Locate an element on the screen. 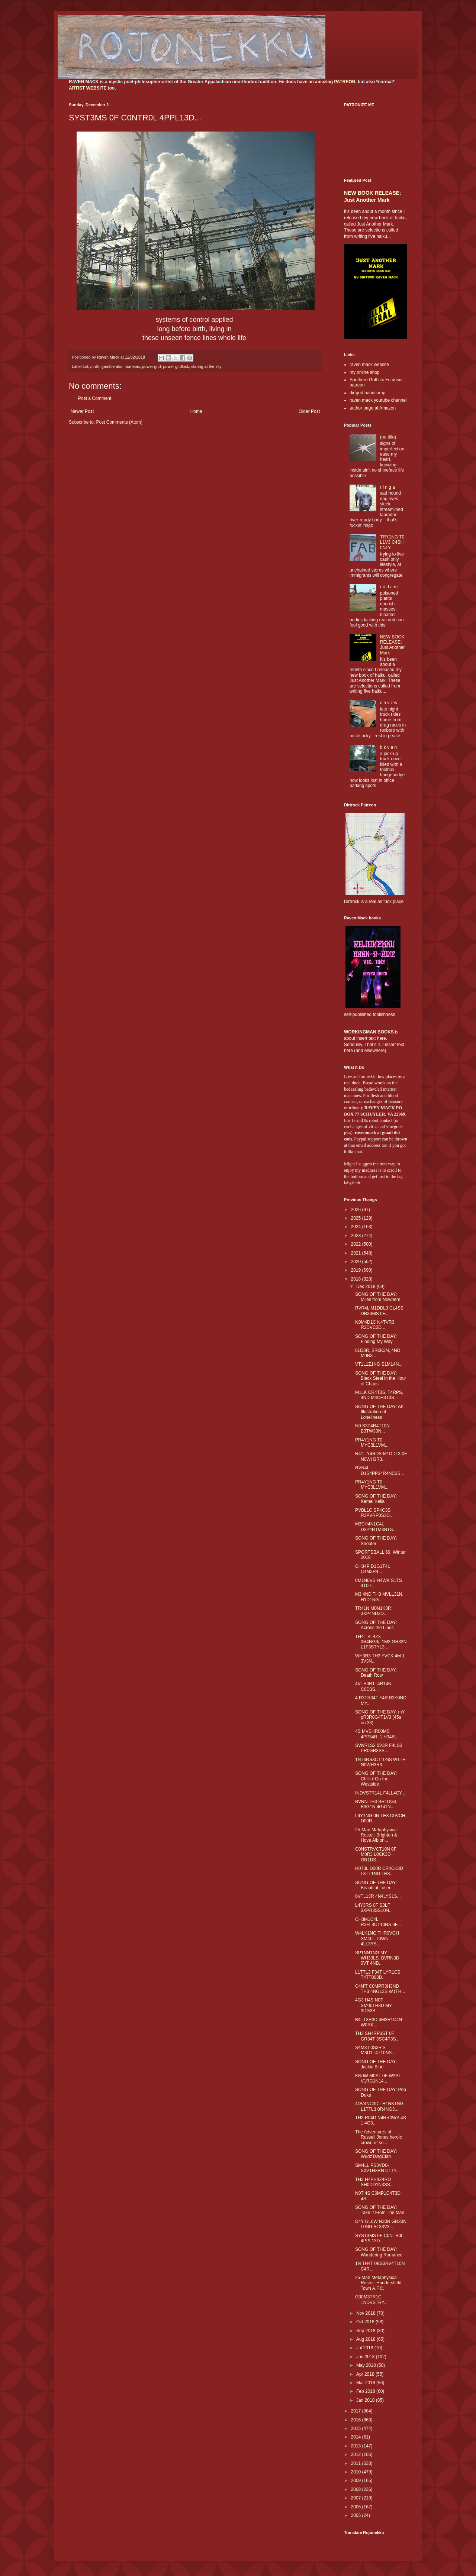  PVBL1C SP4C3S R3PVRP0S3D... is located at coordinates (374, 1513).